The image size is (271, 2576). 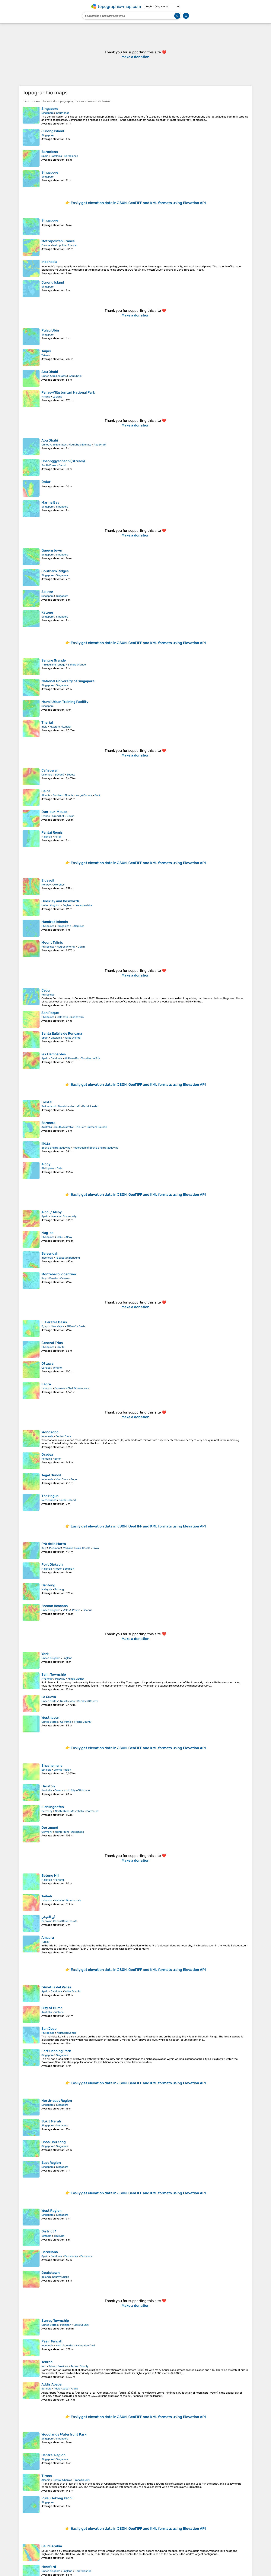 What do you see at coordinates (64, 2345) in the screenshot?
I see `North Sumatra` at bounding box center [64, 2345].